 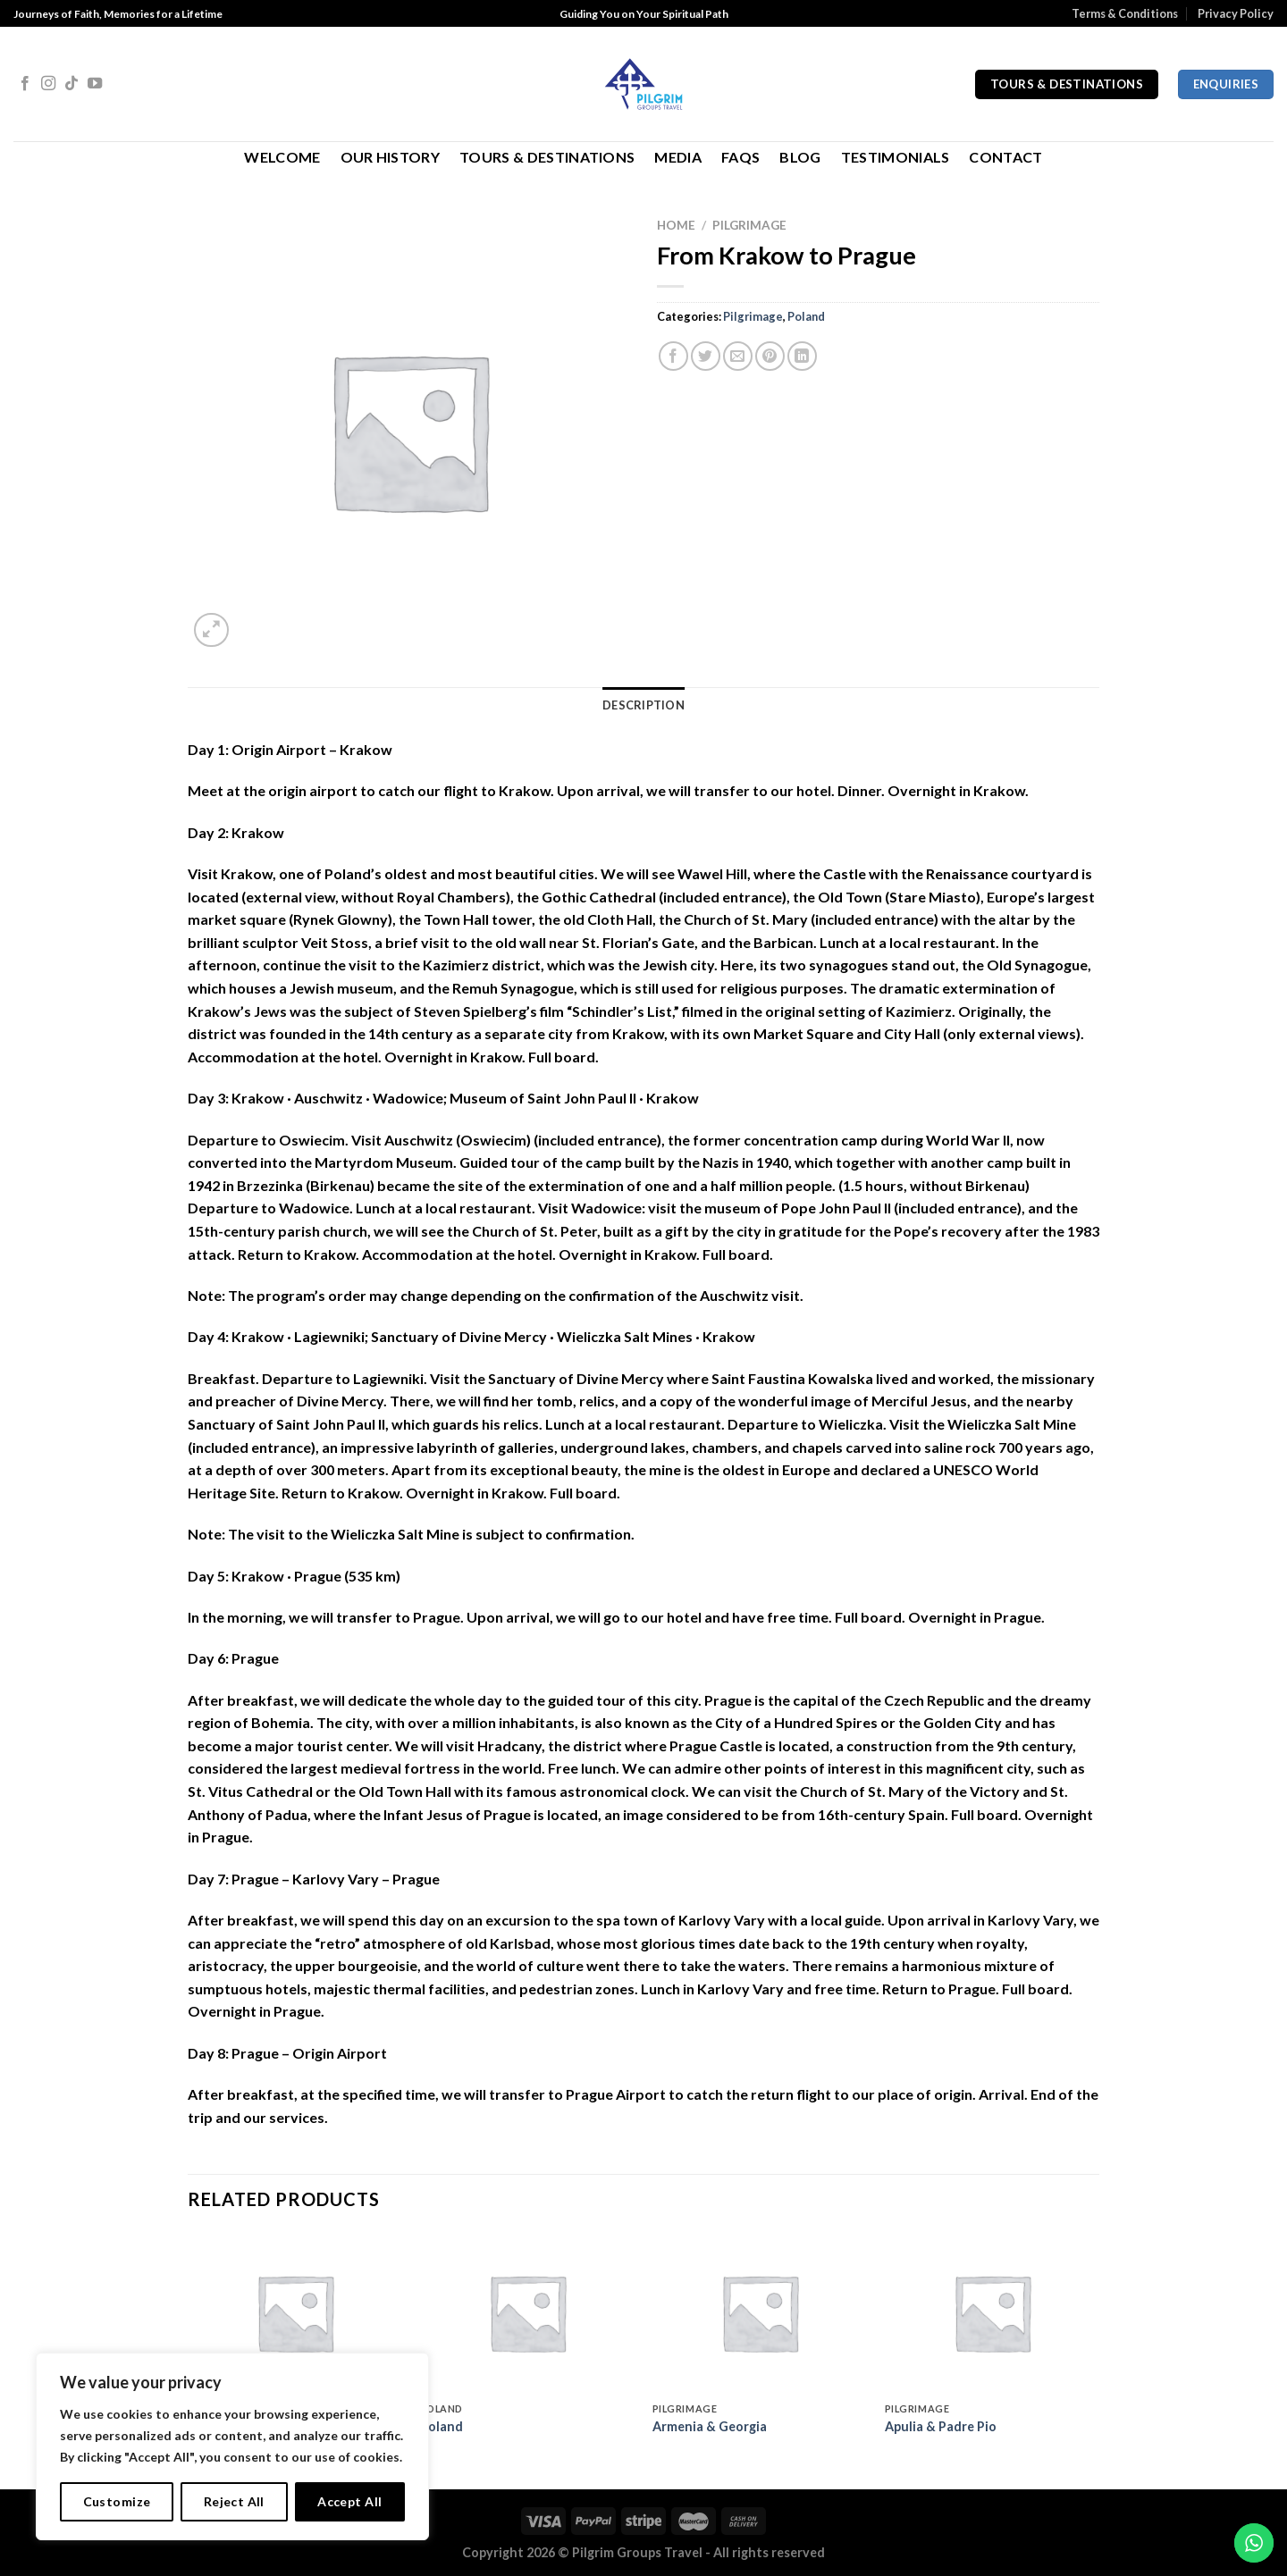 I want to click on Customize, so click(x=117, y=2501).